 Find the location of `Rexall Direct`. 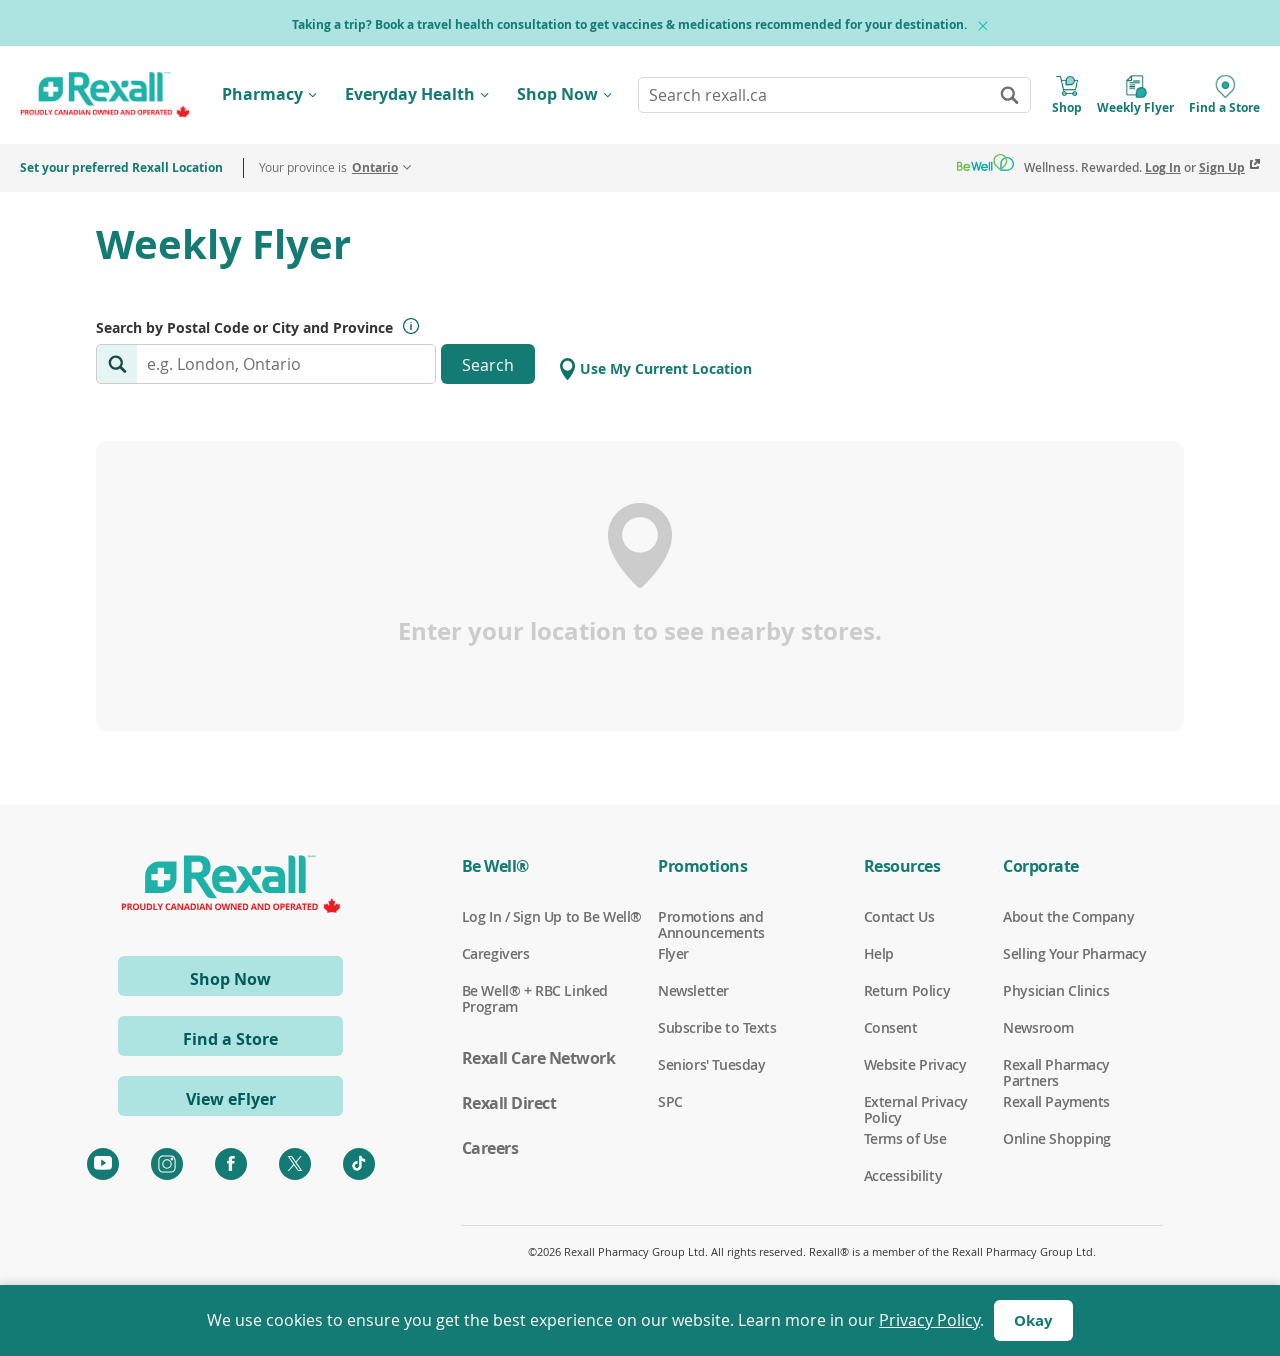

Rexall Direct is located at coordinates (509, 1103).